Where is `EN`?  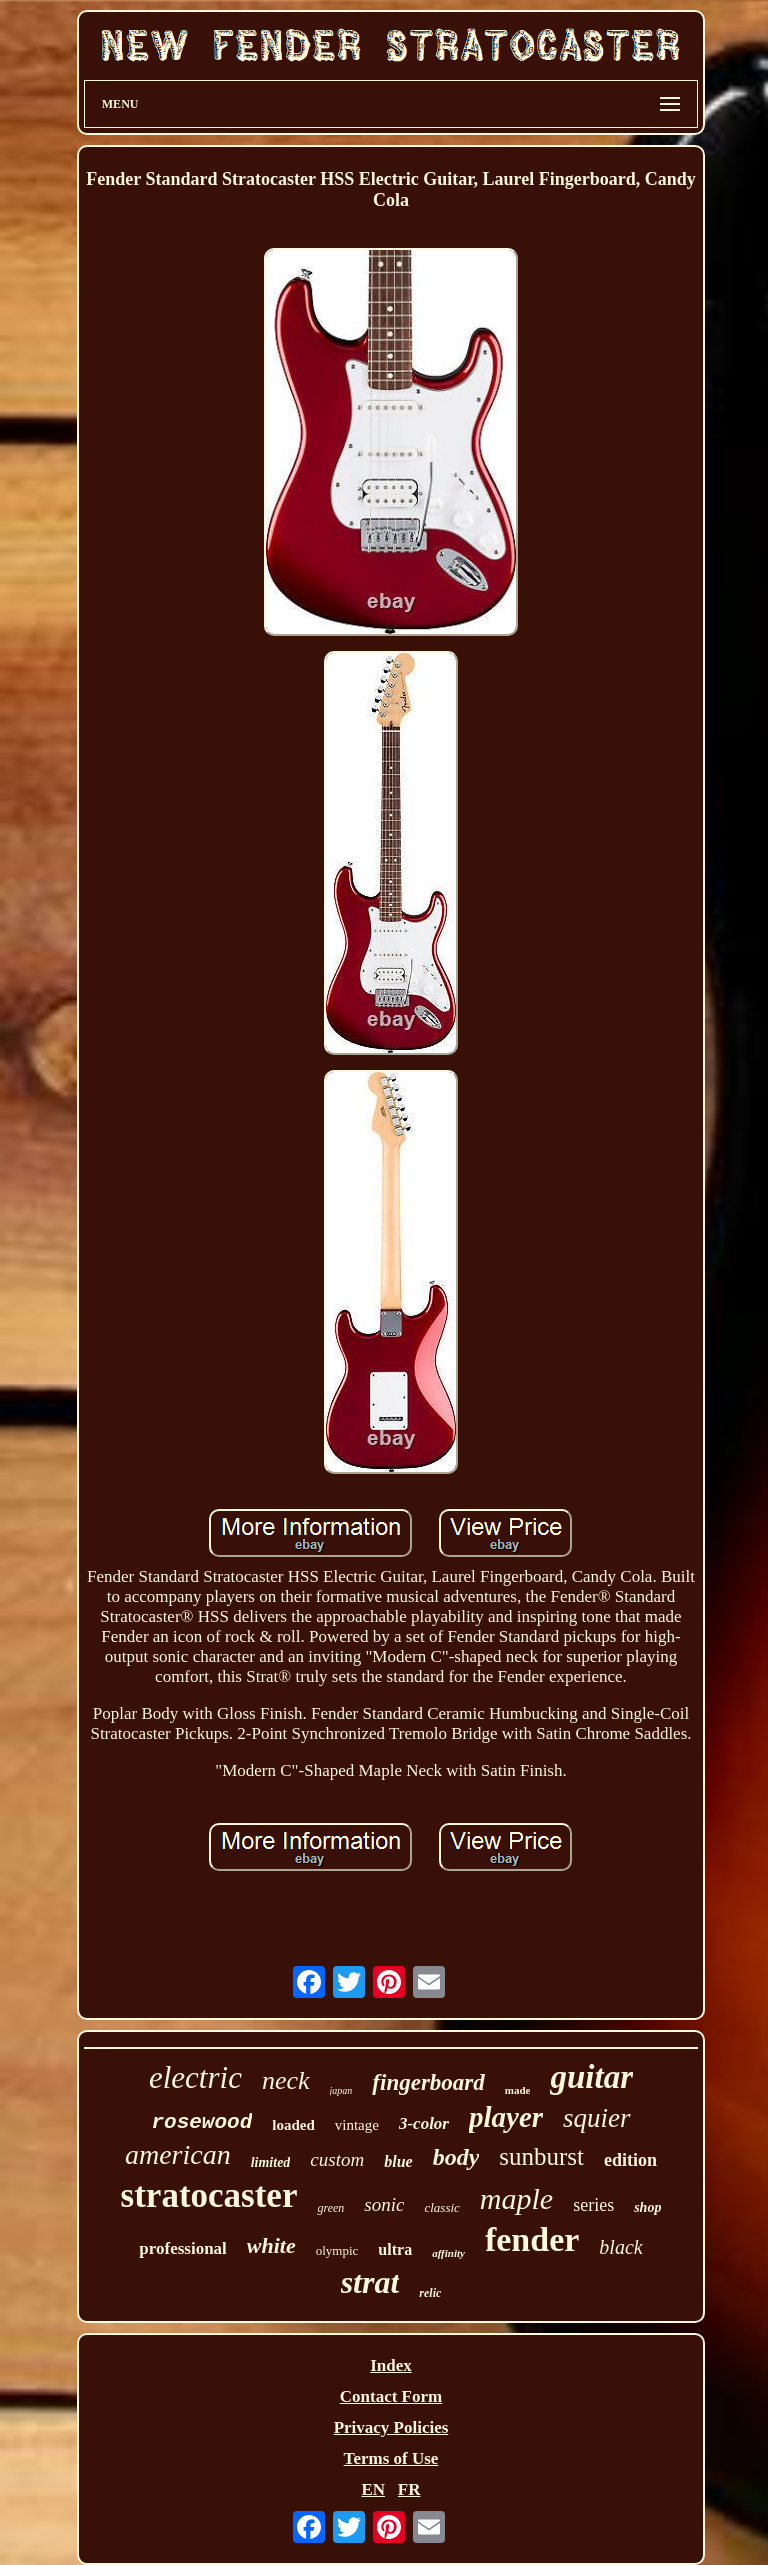 EN is located at coordinates (373, 2489).